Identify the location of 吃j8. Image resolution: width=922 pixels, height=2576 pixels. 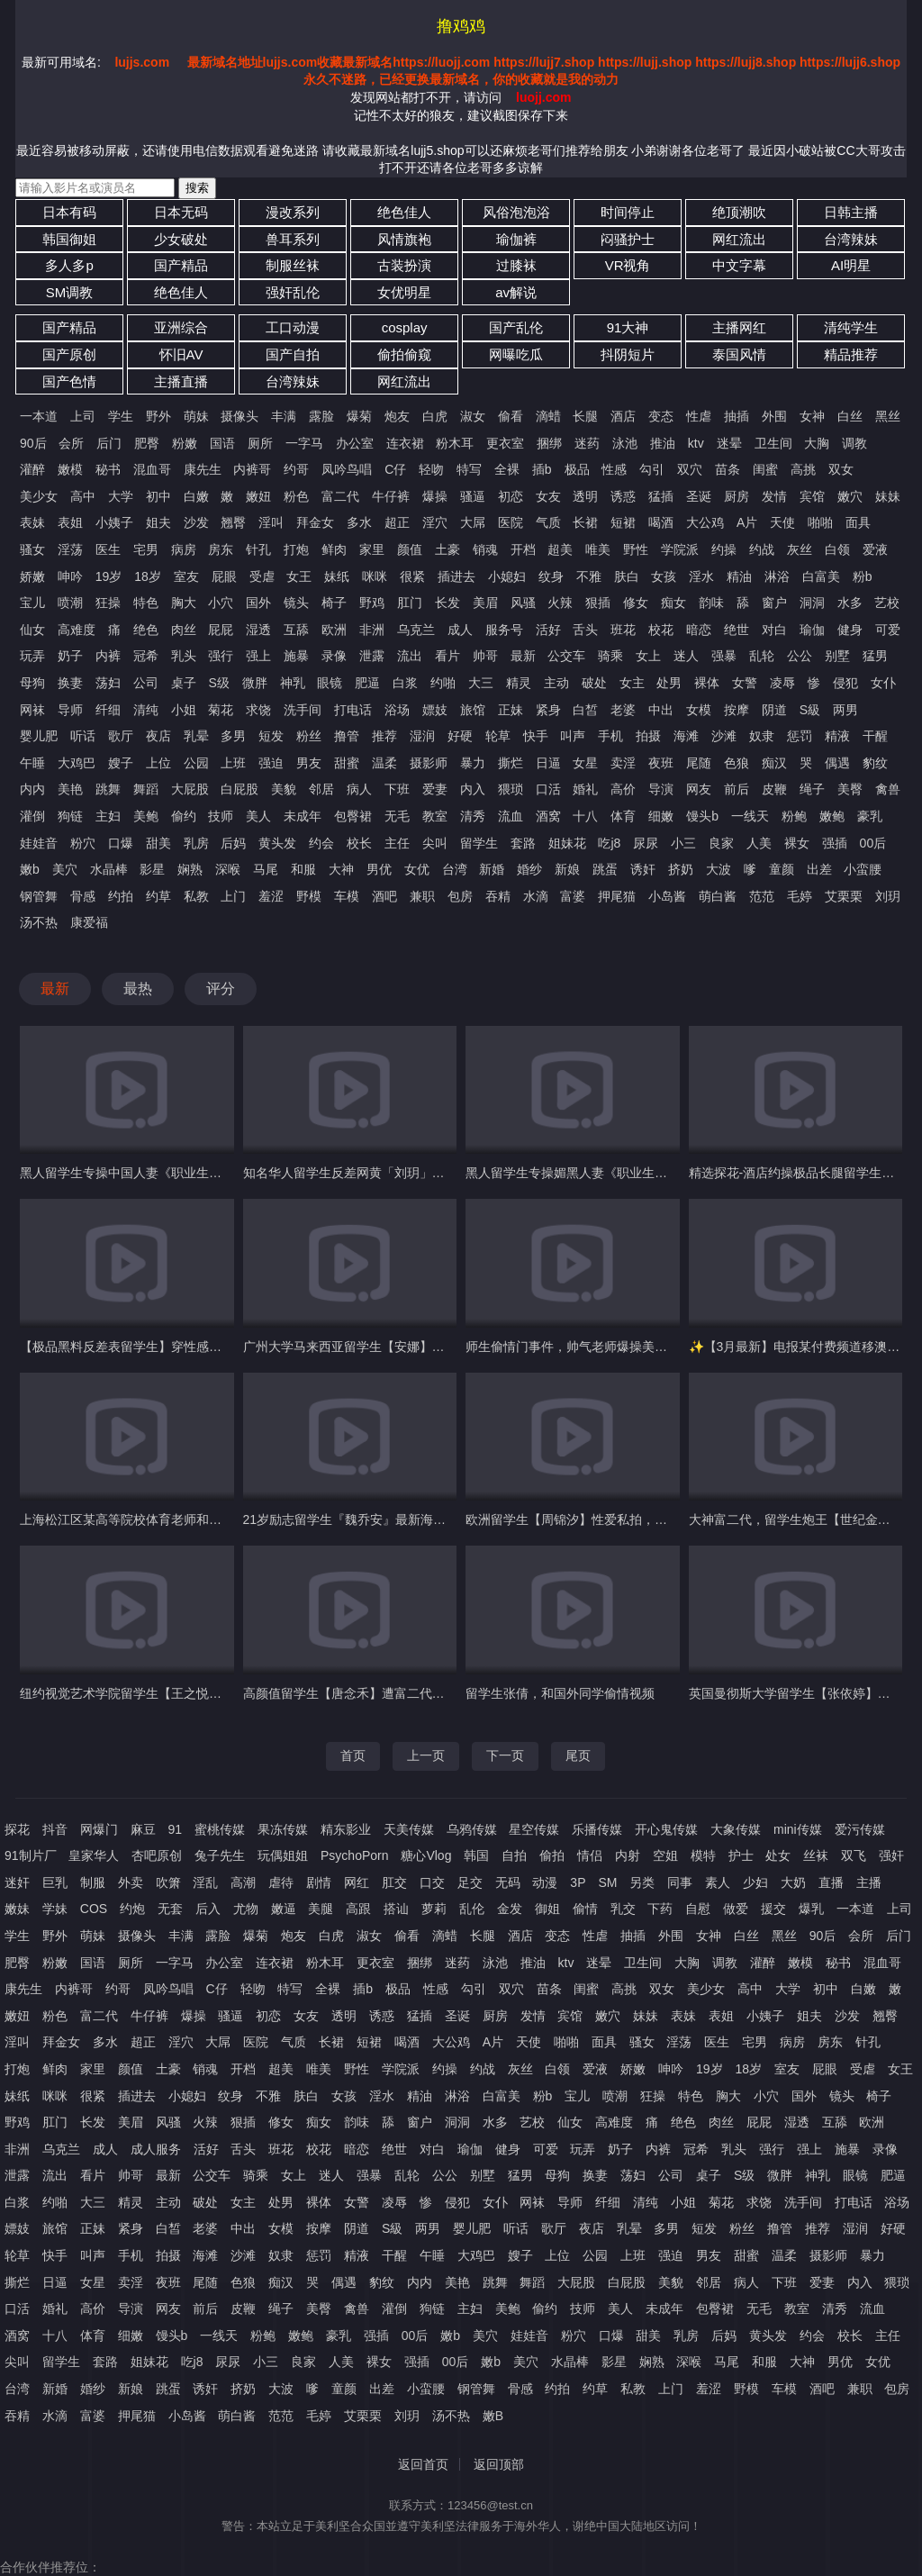
(609, 843).